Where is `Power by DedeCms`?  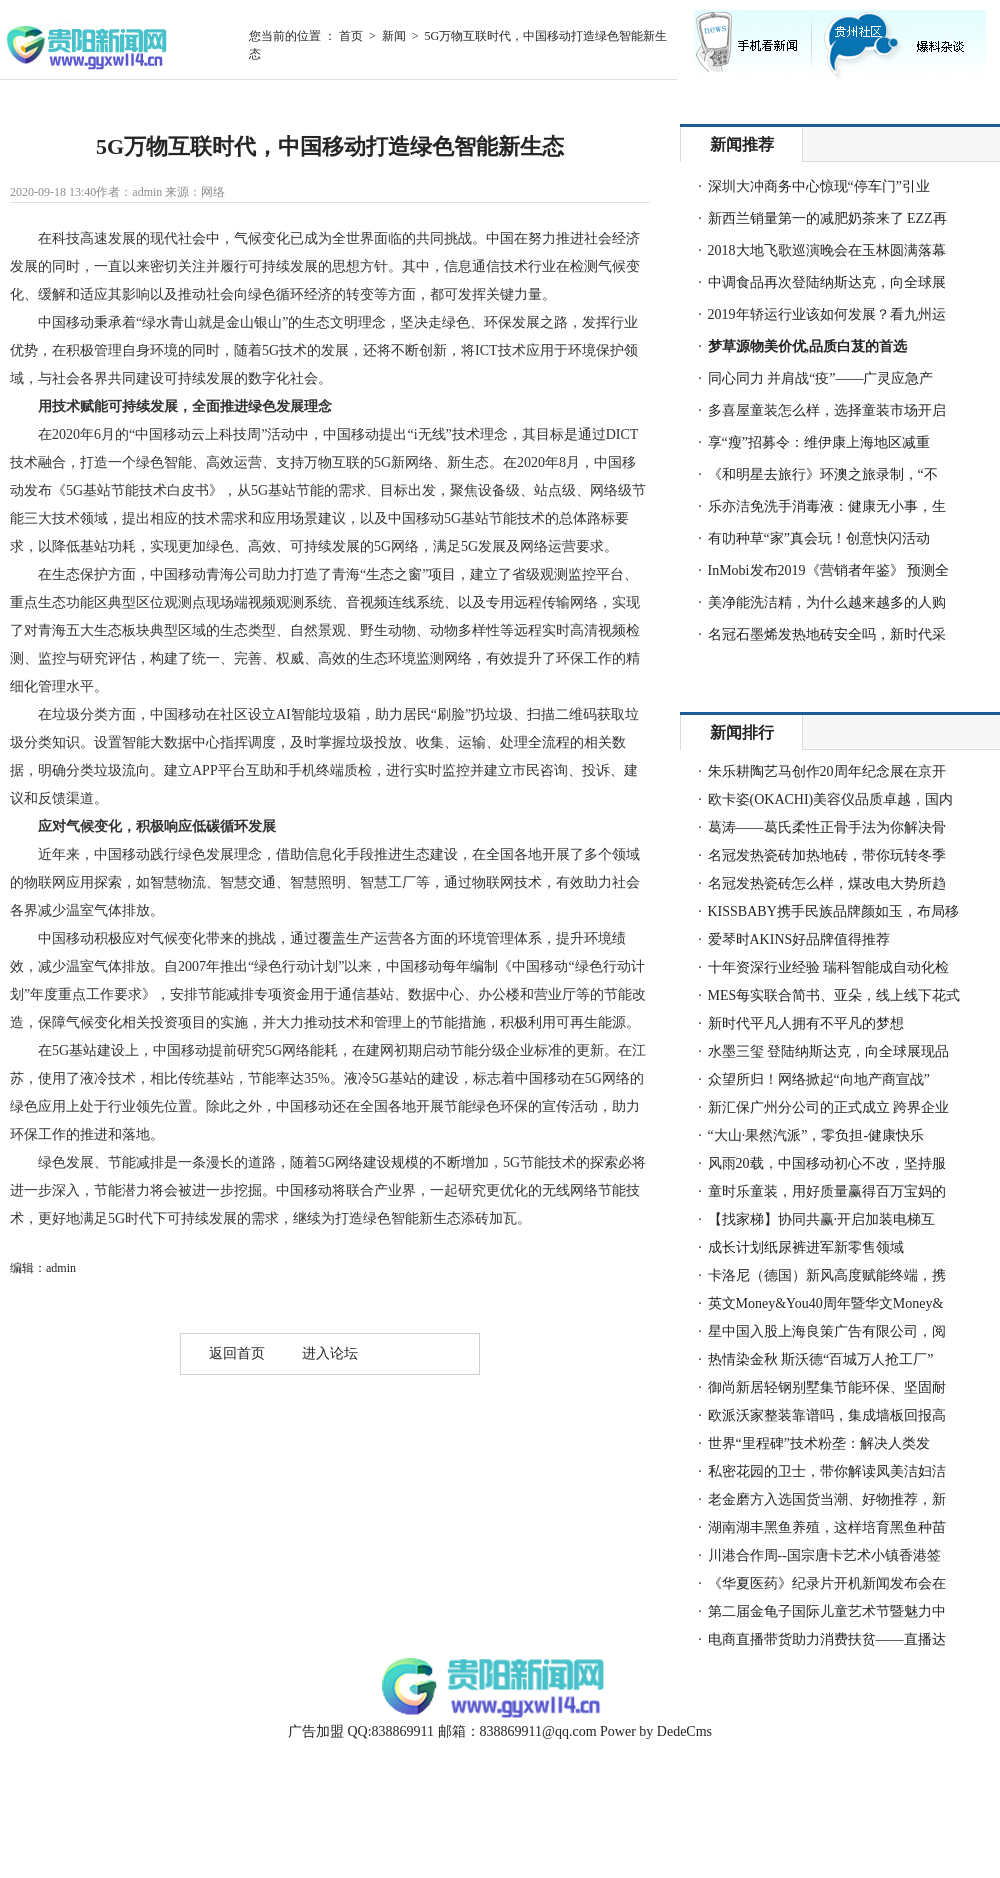
Power by DedeCms is located at coordinates (656, 1731).